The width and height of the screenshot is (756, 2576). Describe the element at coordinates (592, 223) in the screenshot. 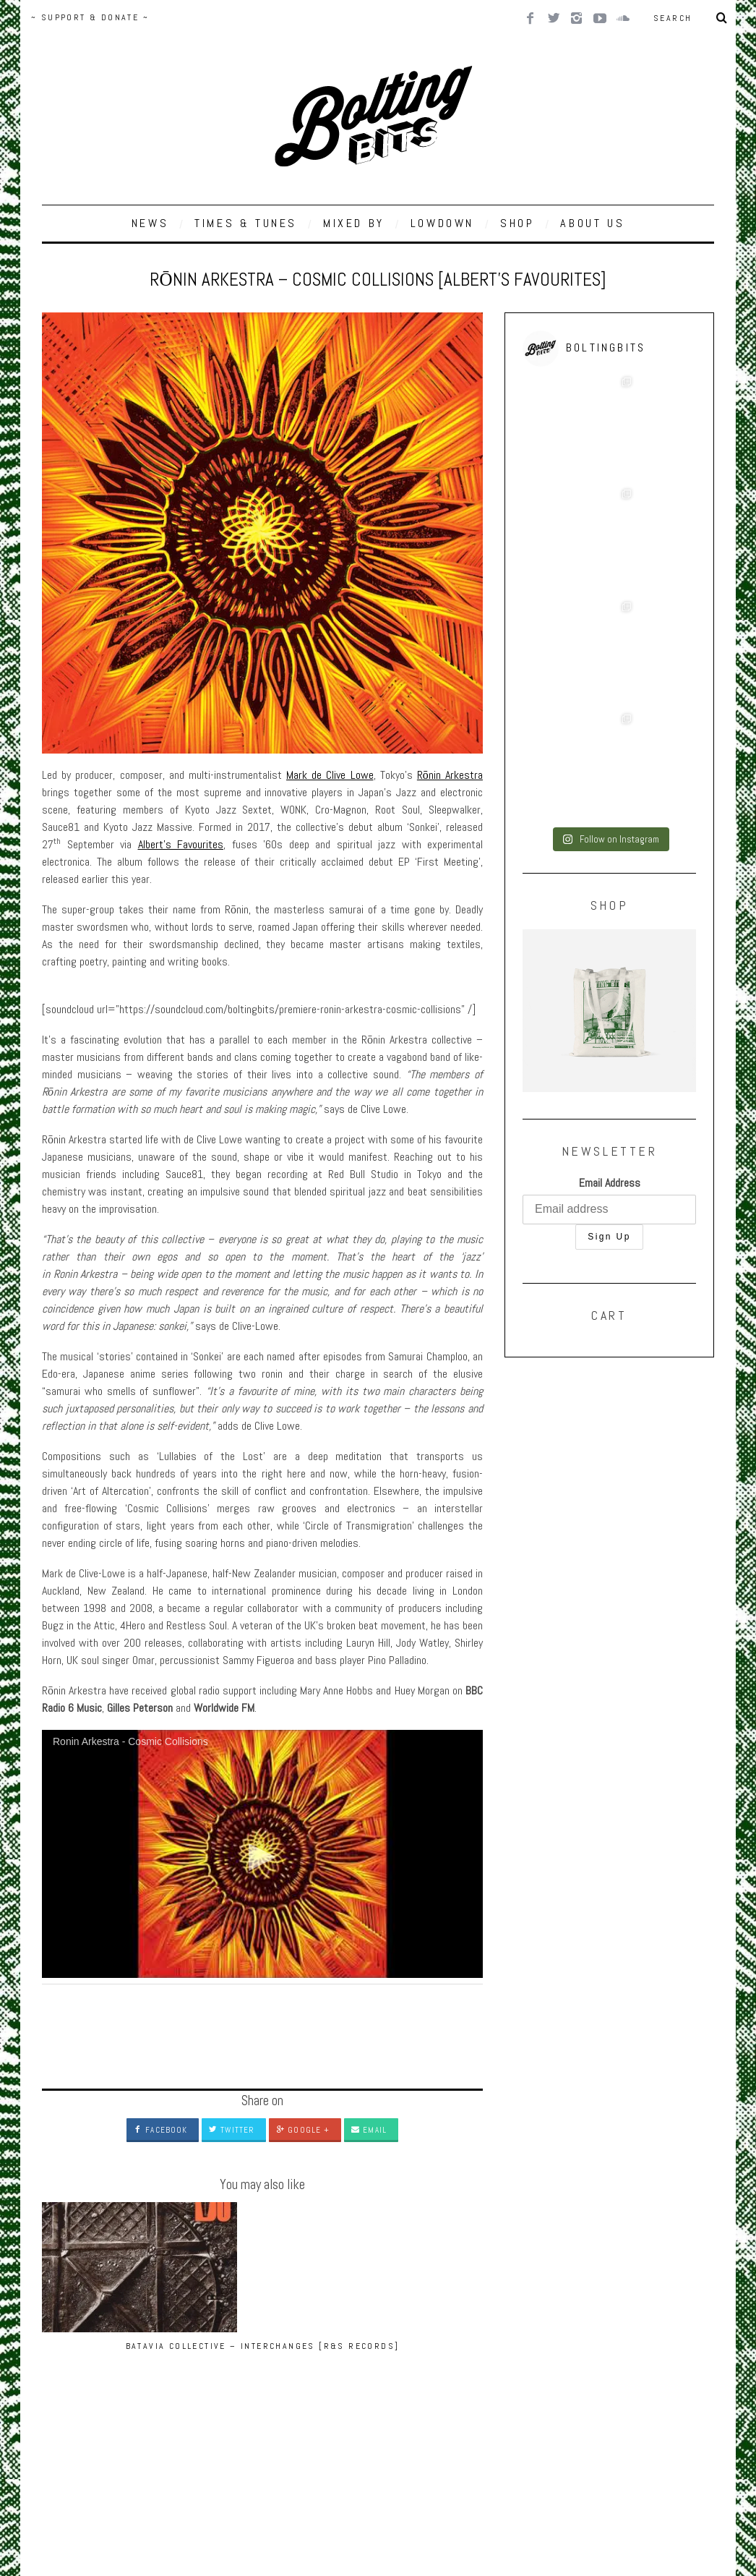

I see `ABOUT US` at that location.